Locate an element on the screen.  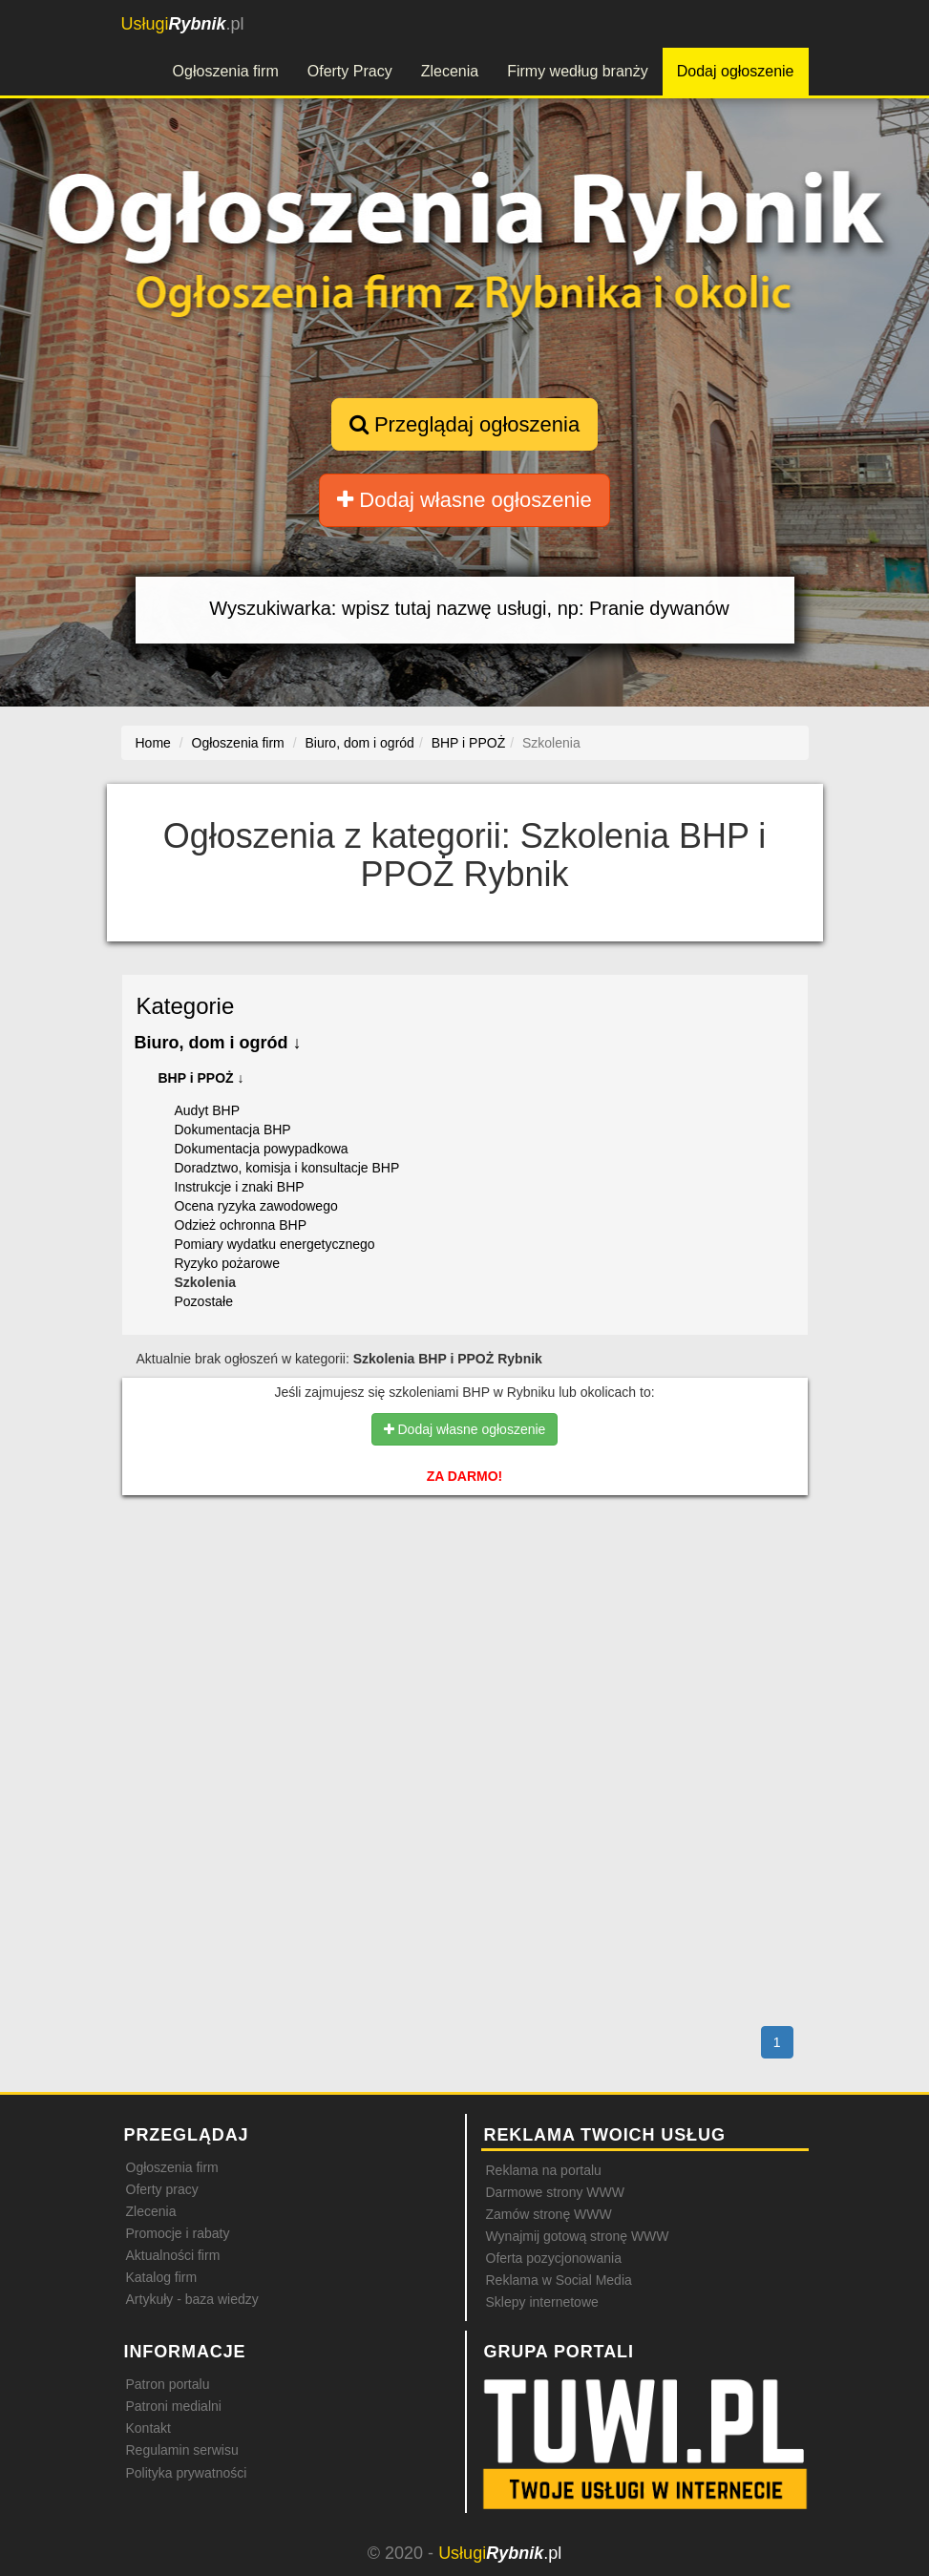
Reklama w Social Media is located at coordinates (559, 2280).